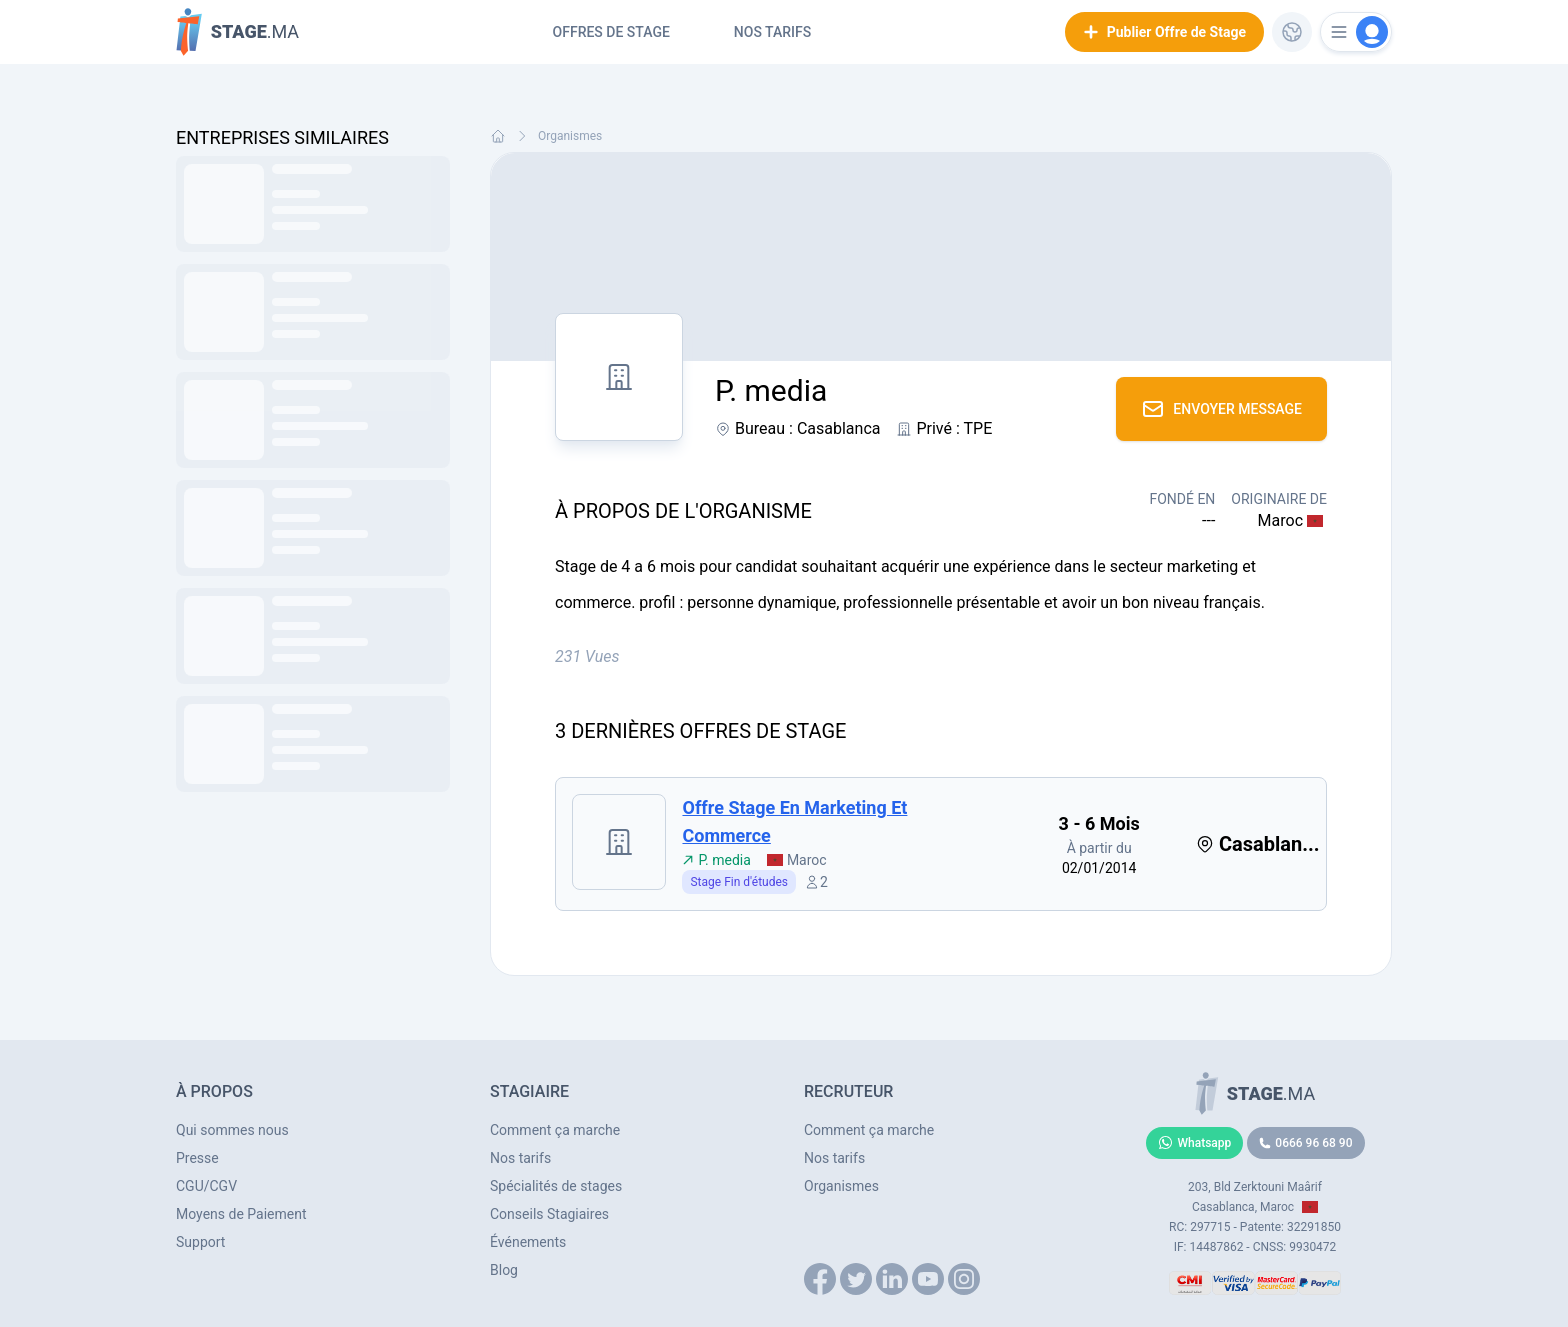 The image size is (1568, 1327). I want to click on Blog, so click(504, 1270).